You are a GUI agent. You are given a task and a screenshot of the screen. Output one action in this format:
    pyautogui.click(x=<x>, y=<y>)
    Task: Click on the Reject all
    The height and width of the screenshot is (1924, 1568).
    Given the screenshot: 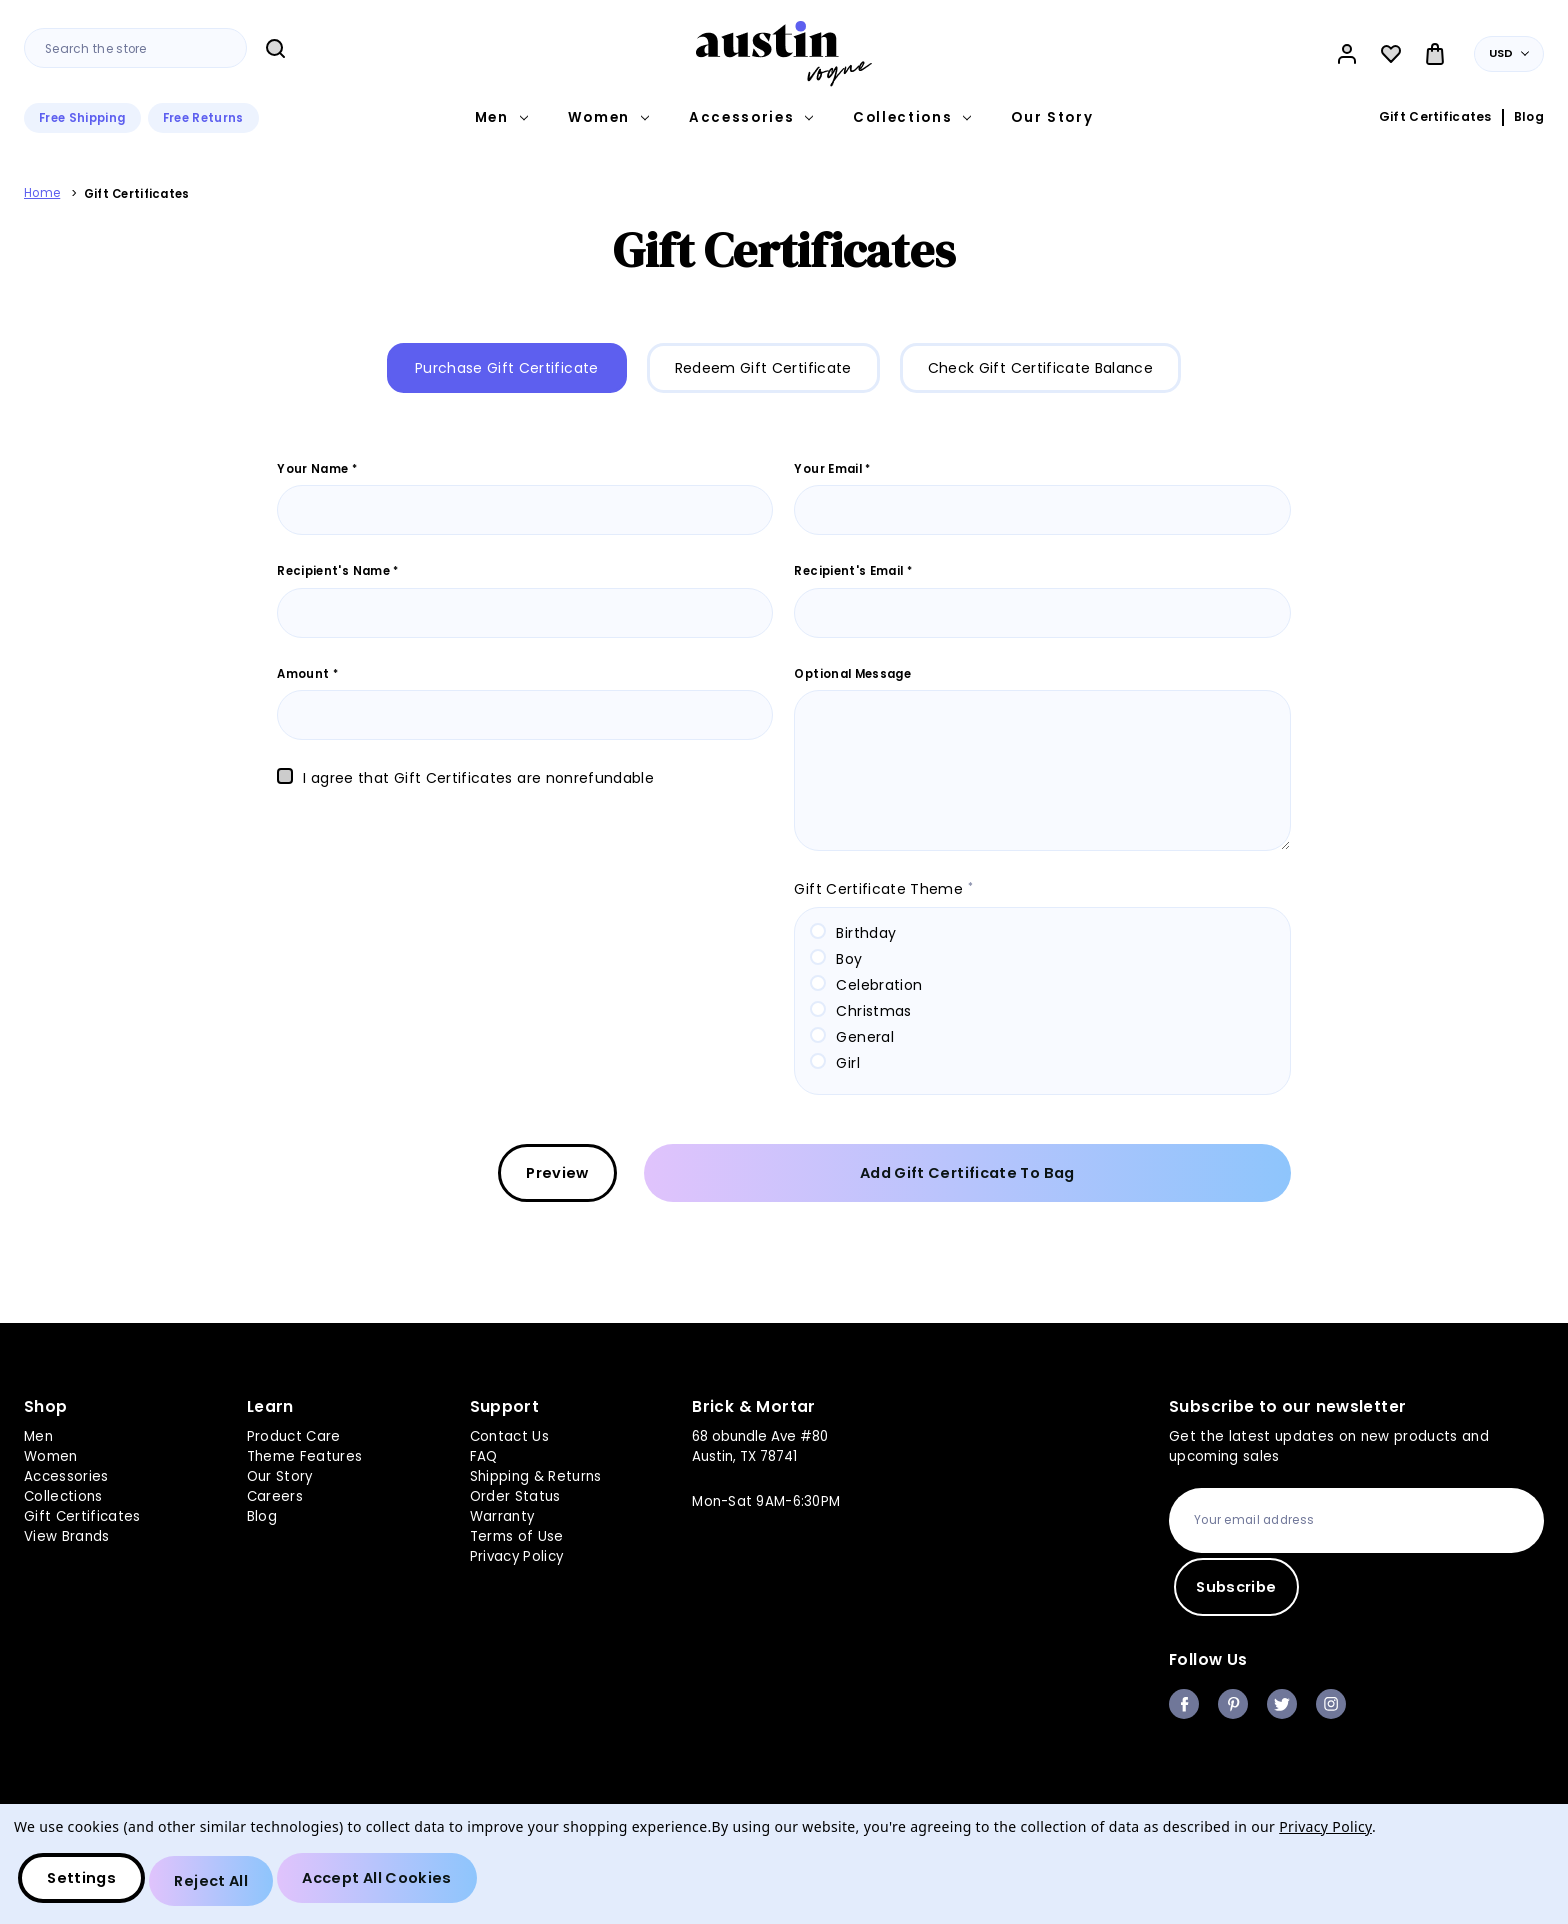 What is the action you would take?
    pyautogui.click(x=223, y=1884)
    